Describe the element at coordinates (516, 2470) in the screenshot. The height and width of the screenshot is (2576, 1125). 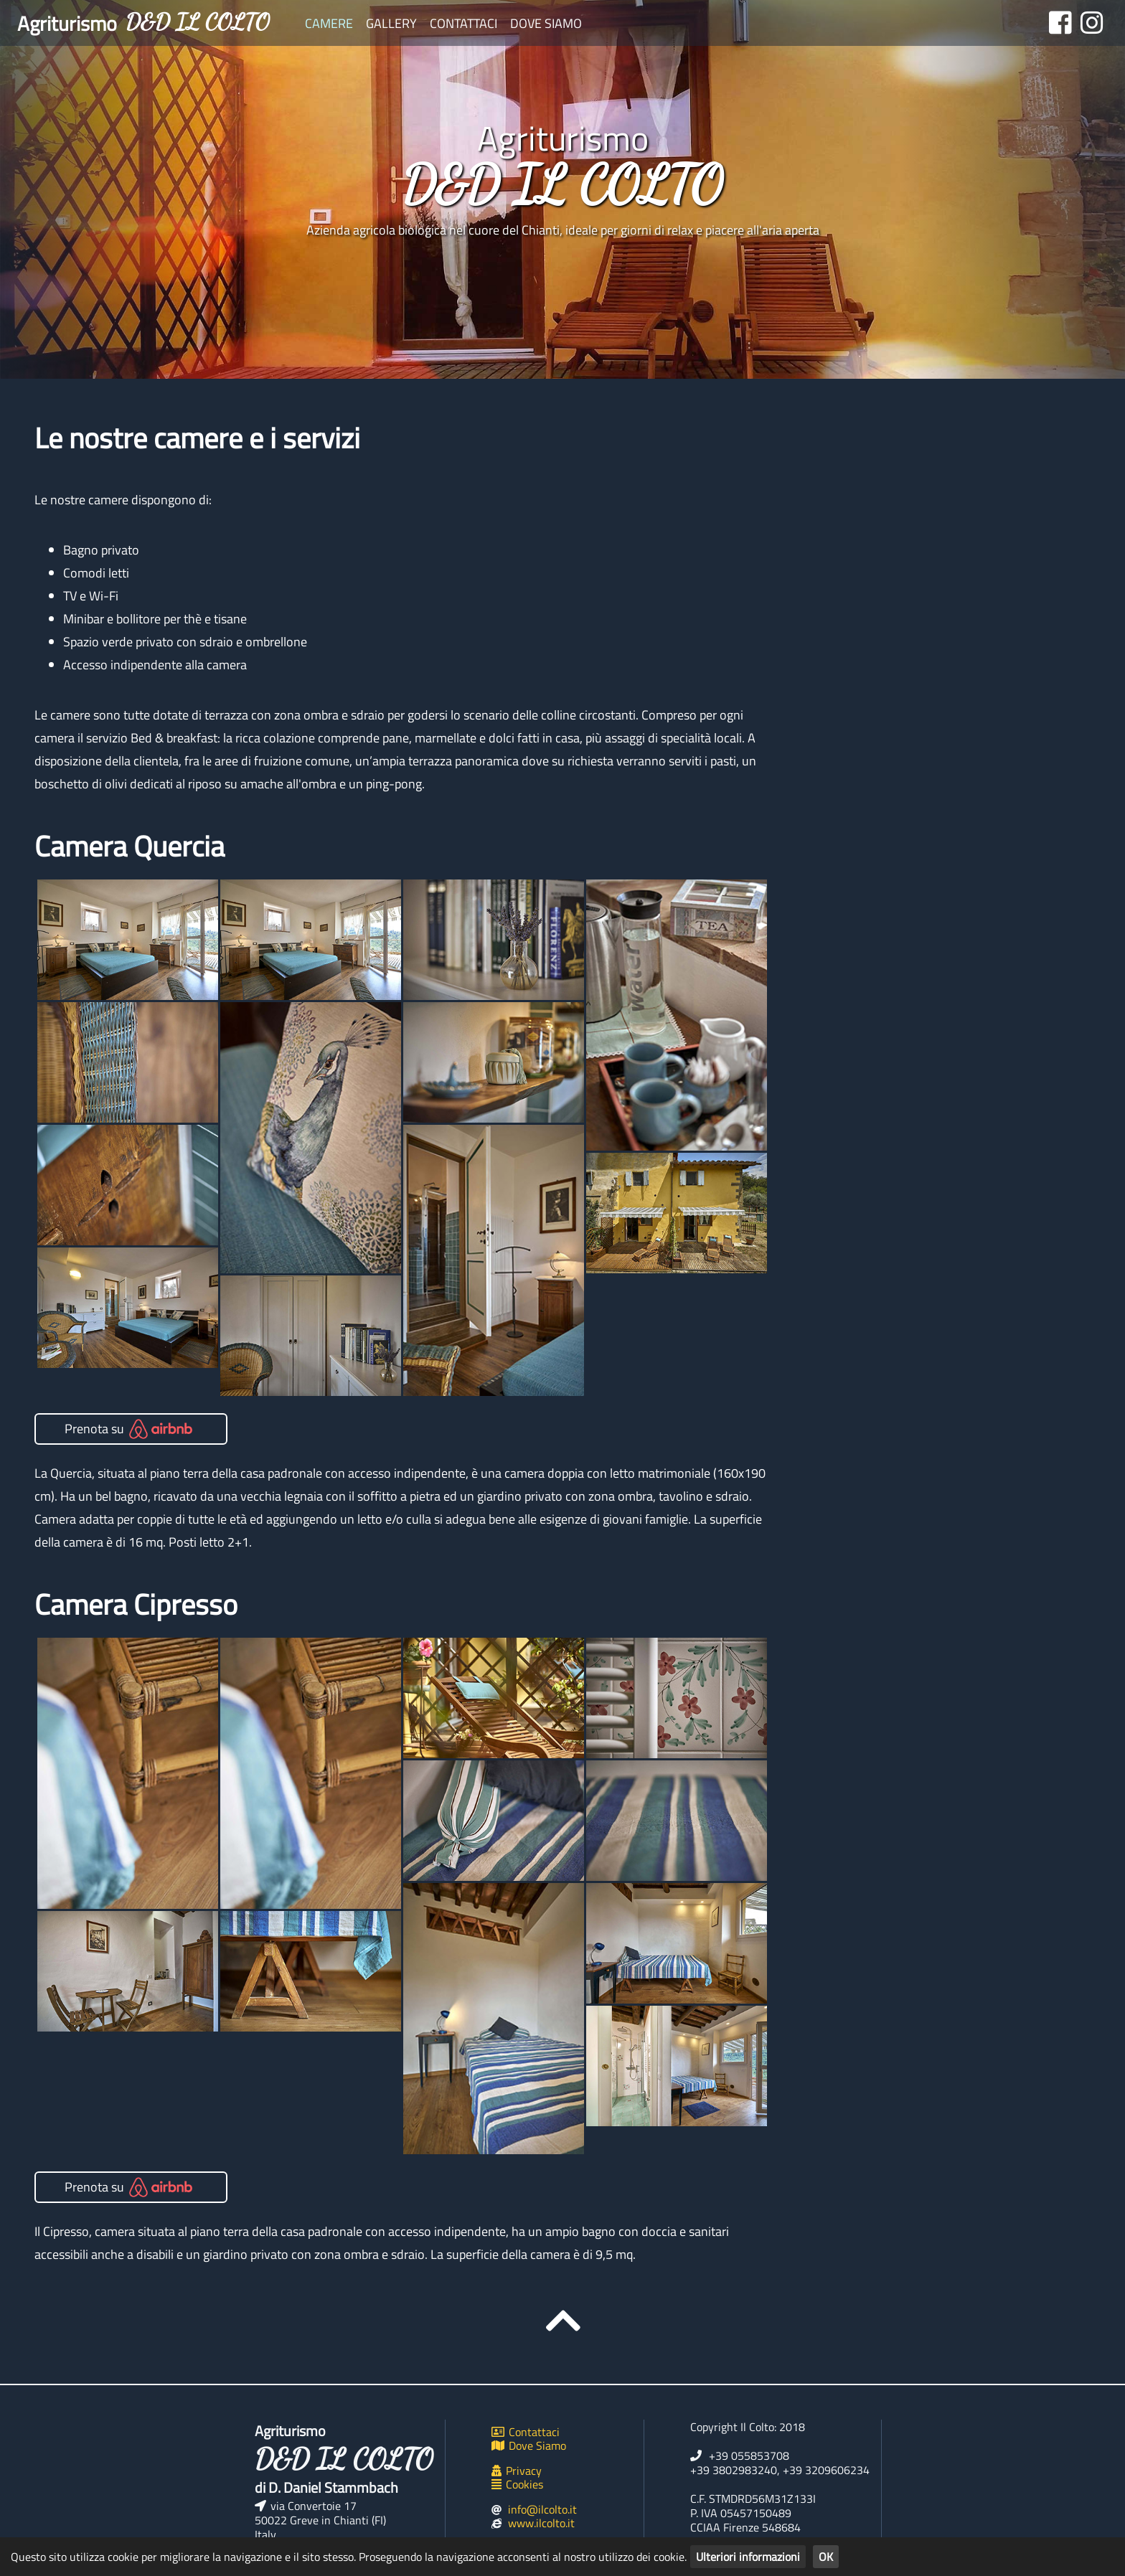
I see `Privacy` at that location.